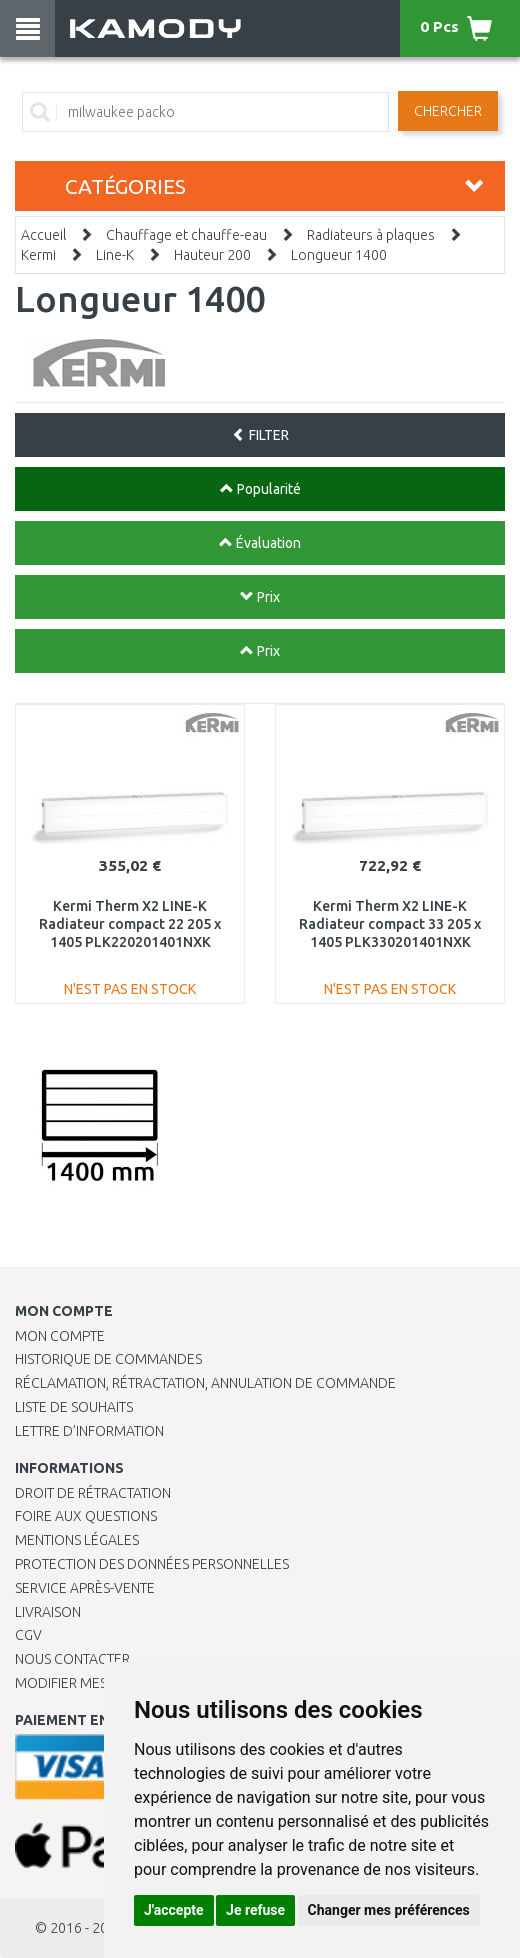 The height and width of the screenshot is (1958, 520). I want to click on Hauteur 200, so click(212, 255).